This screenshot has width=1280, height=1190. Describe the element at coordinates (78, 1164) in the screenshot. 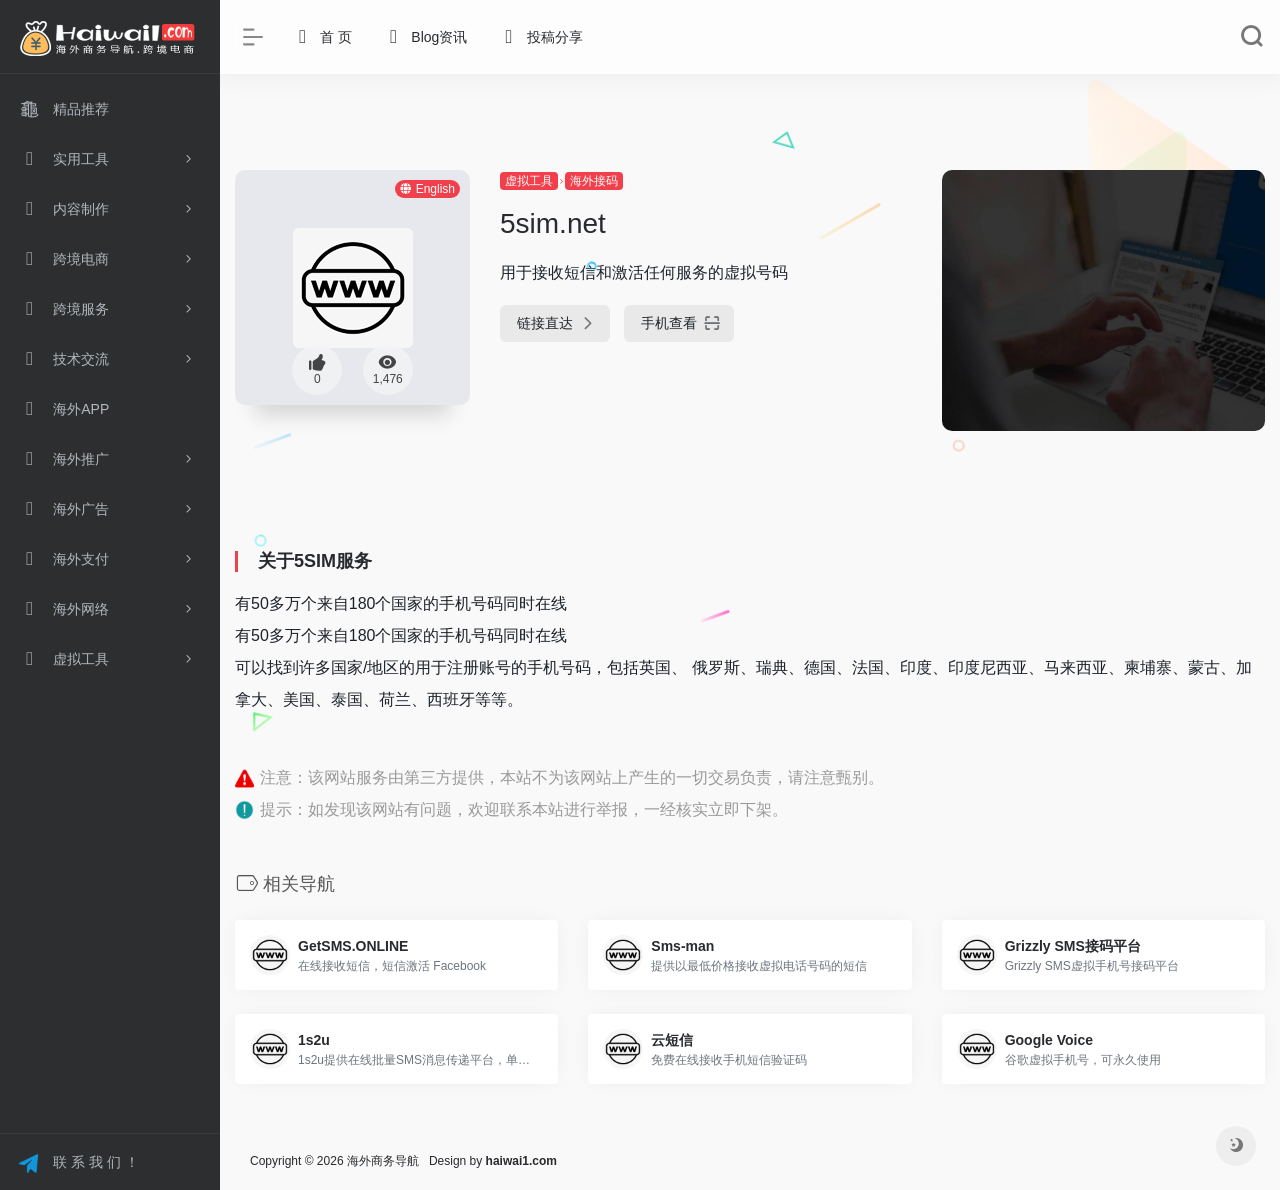

I see `联 系 我 们 ！` at that location.